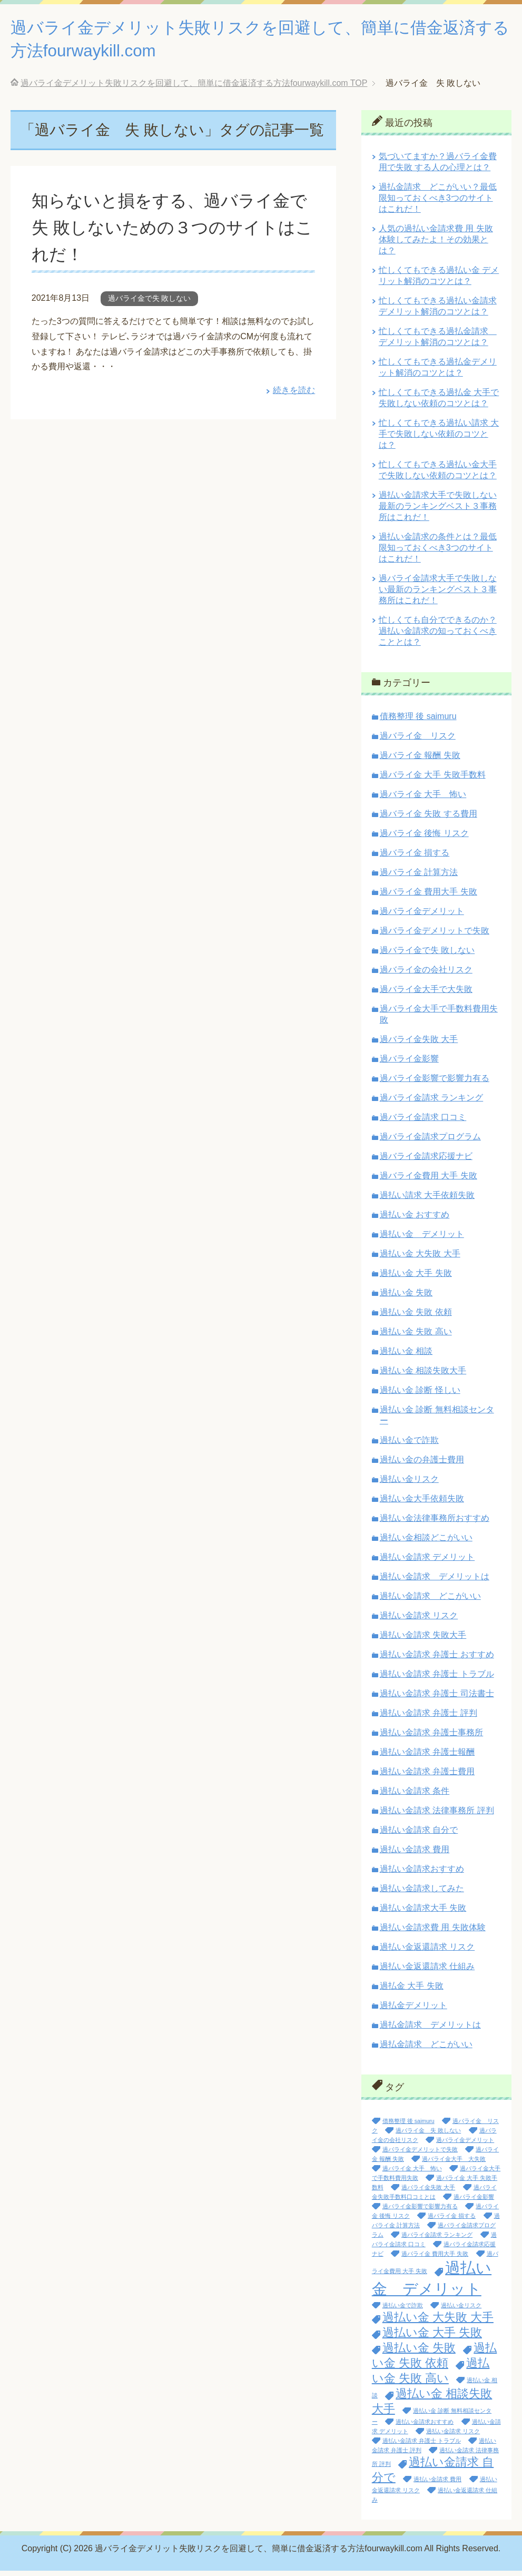 The height and width of the screenshot is (2576, 522). Describe the element at coordinates (454, 2164) in the screenshot. I see `過バライ金大手 大失敗 [過バライ金大手 大失敗 (1個の項目)]` at that location.